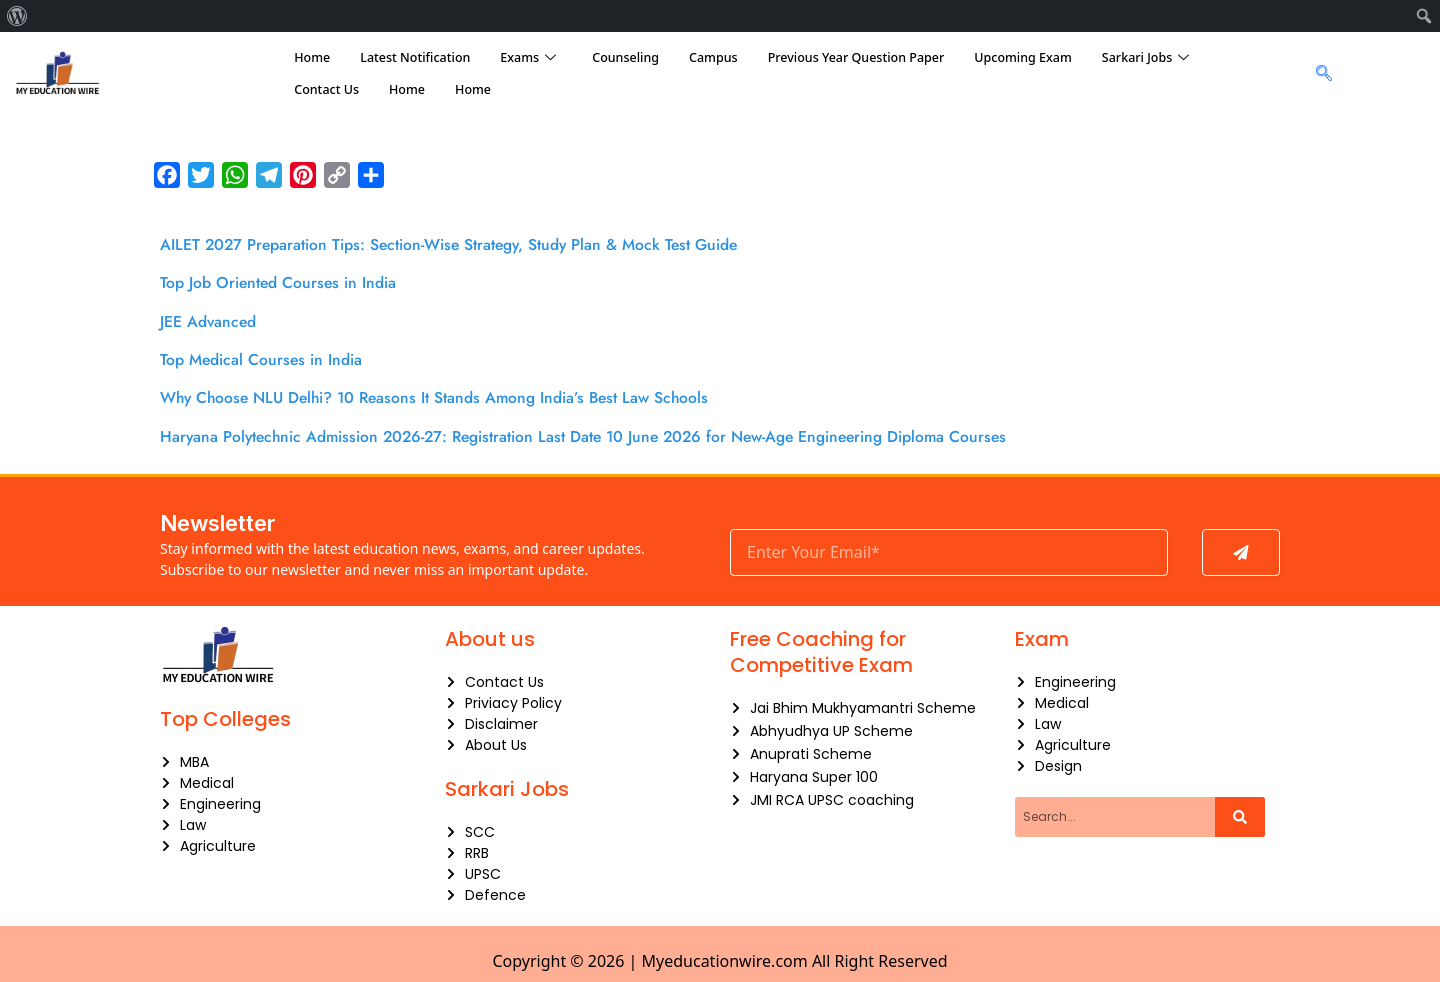 This screenshot has width=1440, height=982. I want to click on Previous Year Question Paper, so click(856, 57).